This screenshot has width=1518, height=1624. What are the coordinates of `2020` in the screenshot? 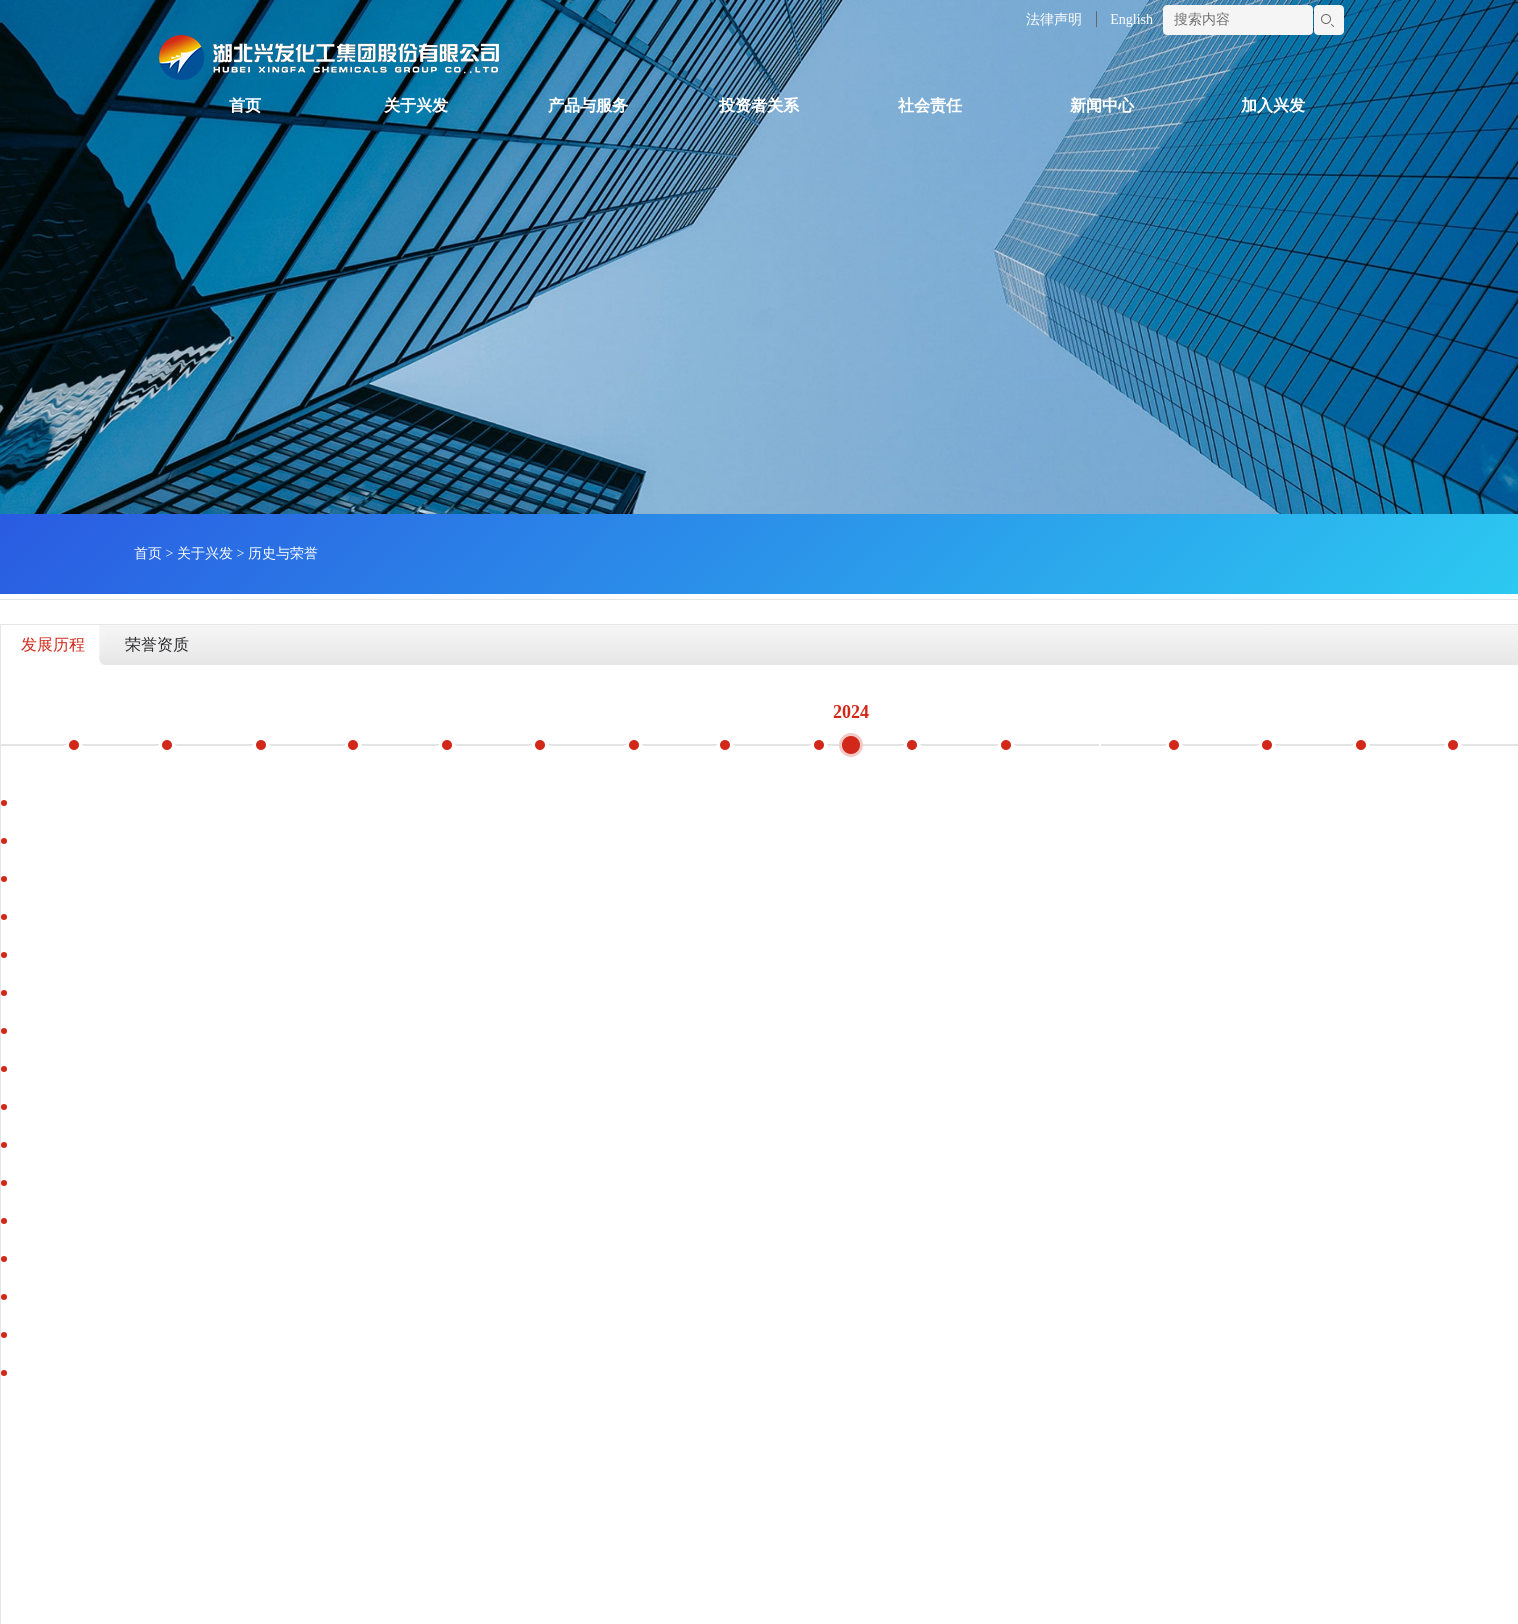 It's located at (475, 710).